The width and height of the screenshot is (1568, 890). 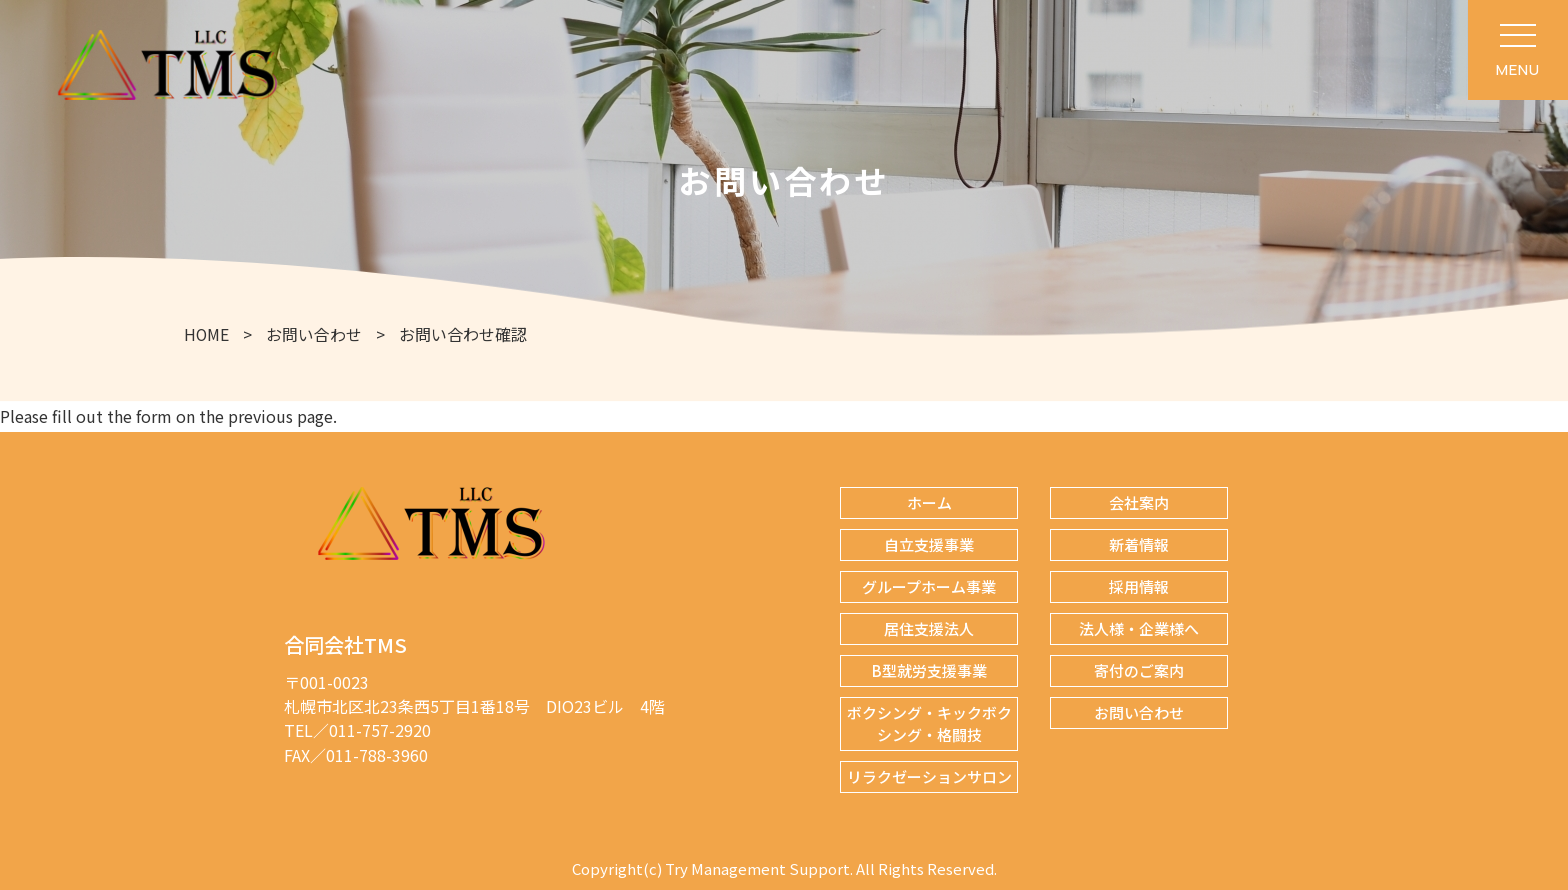 I want to click on グループホーム事業, so click(x=929, y=586).